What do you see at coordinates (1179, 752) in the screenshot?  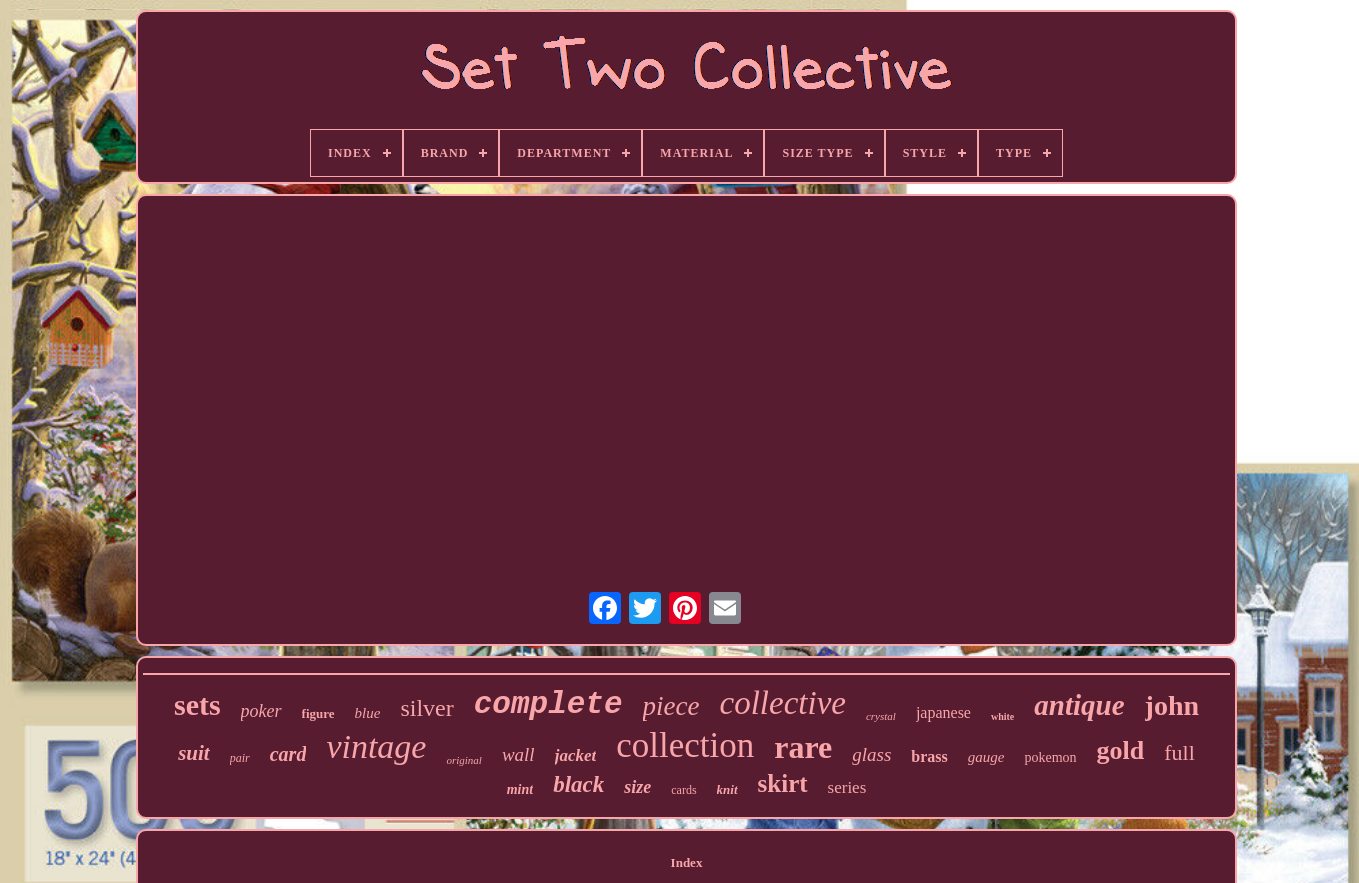 I see `full` at bounding box center [1179, 752].